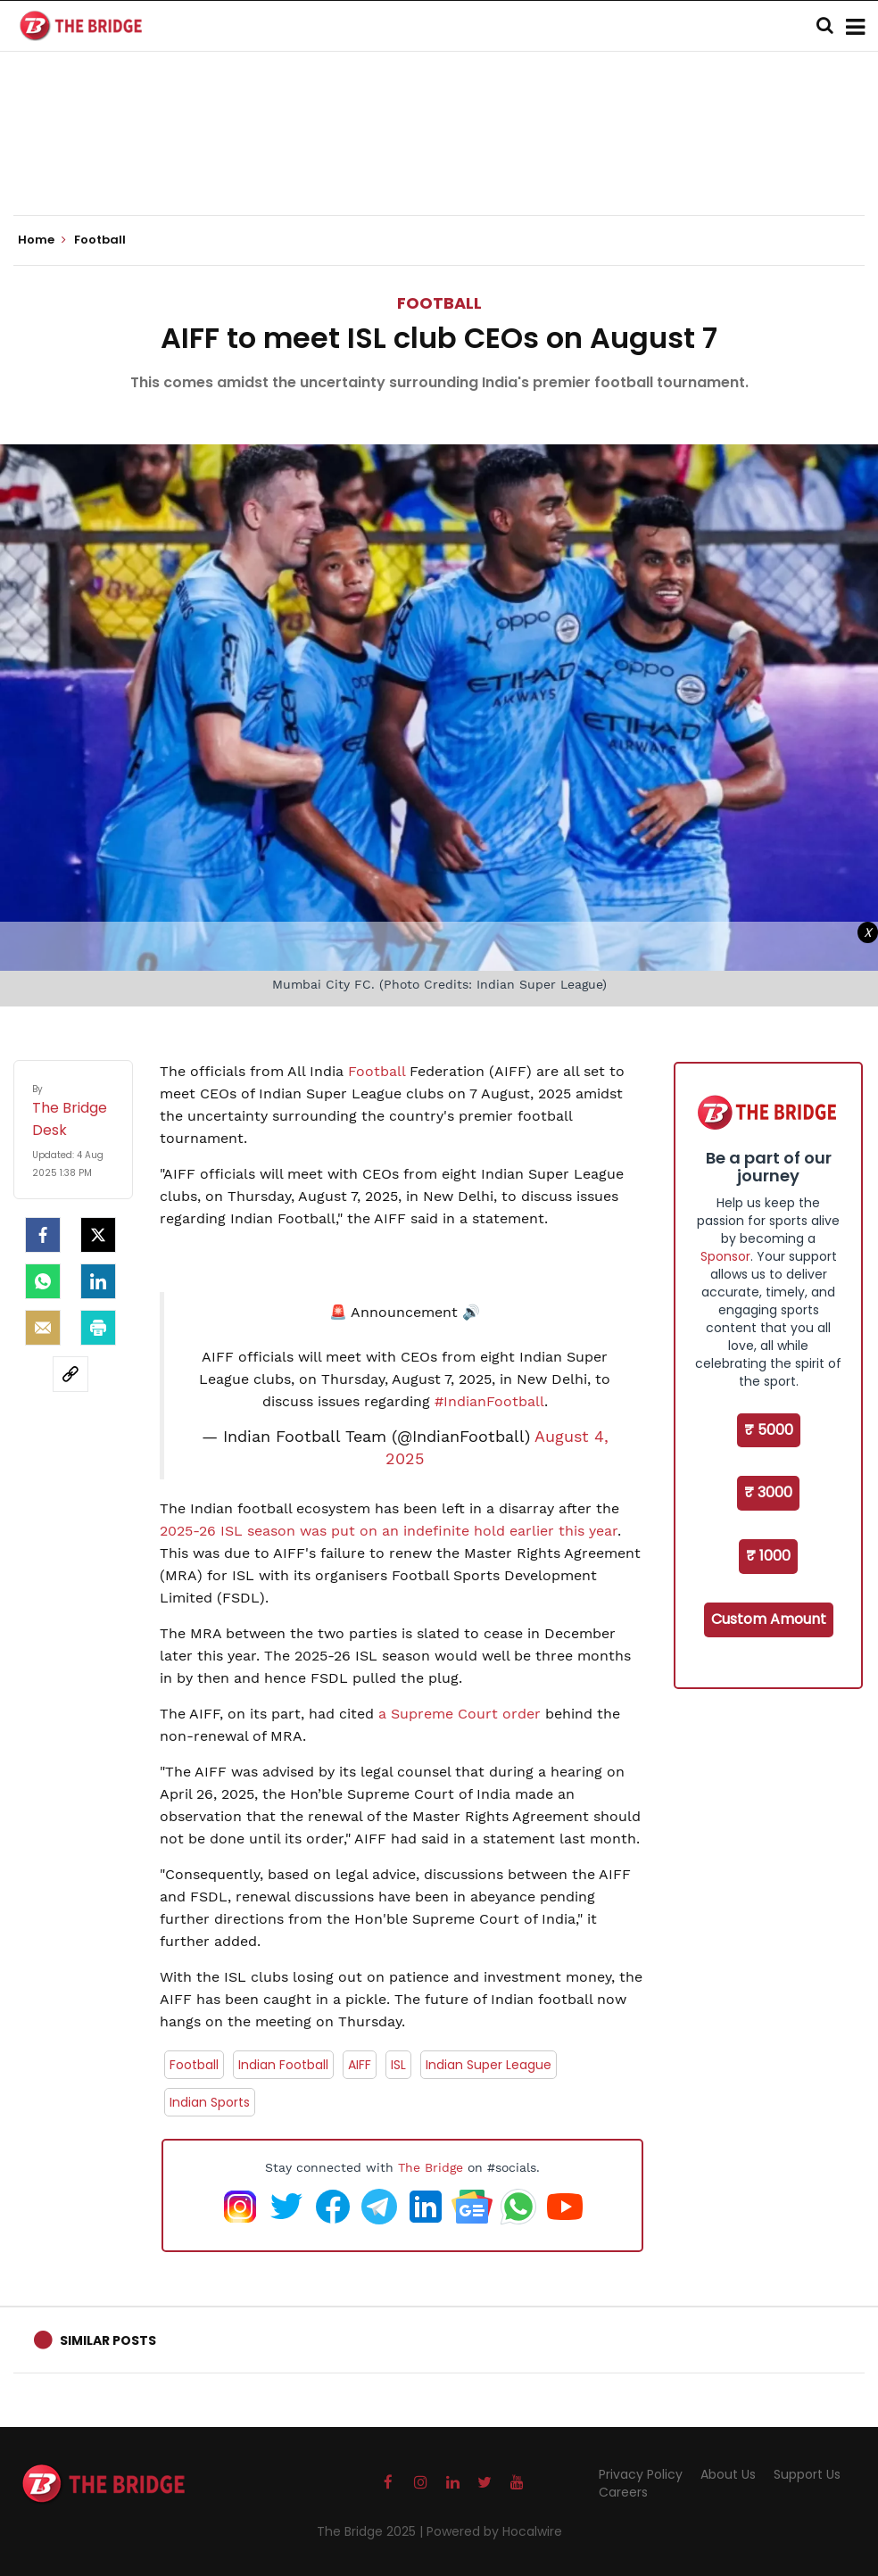 The image size is (878, 2576). What do you see at coordinates (398, 2065) in the screenshot?
I see `ISL` at bounding box center [398, 2065].